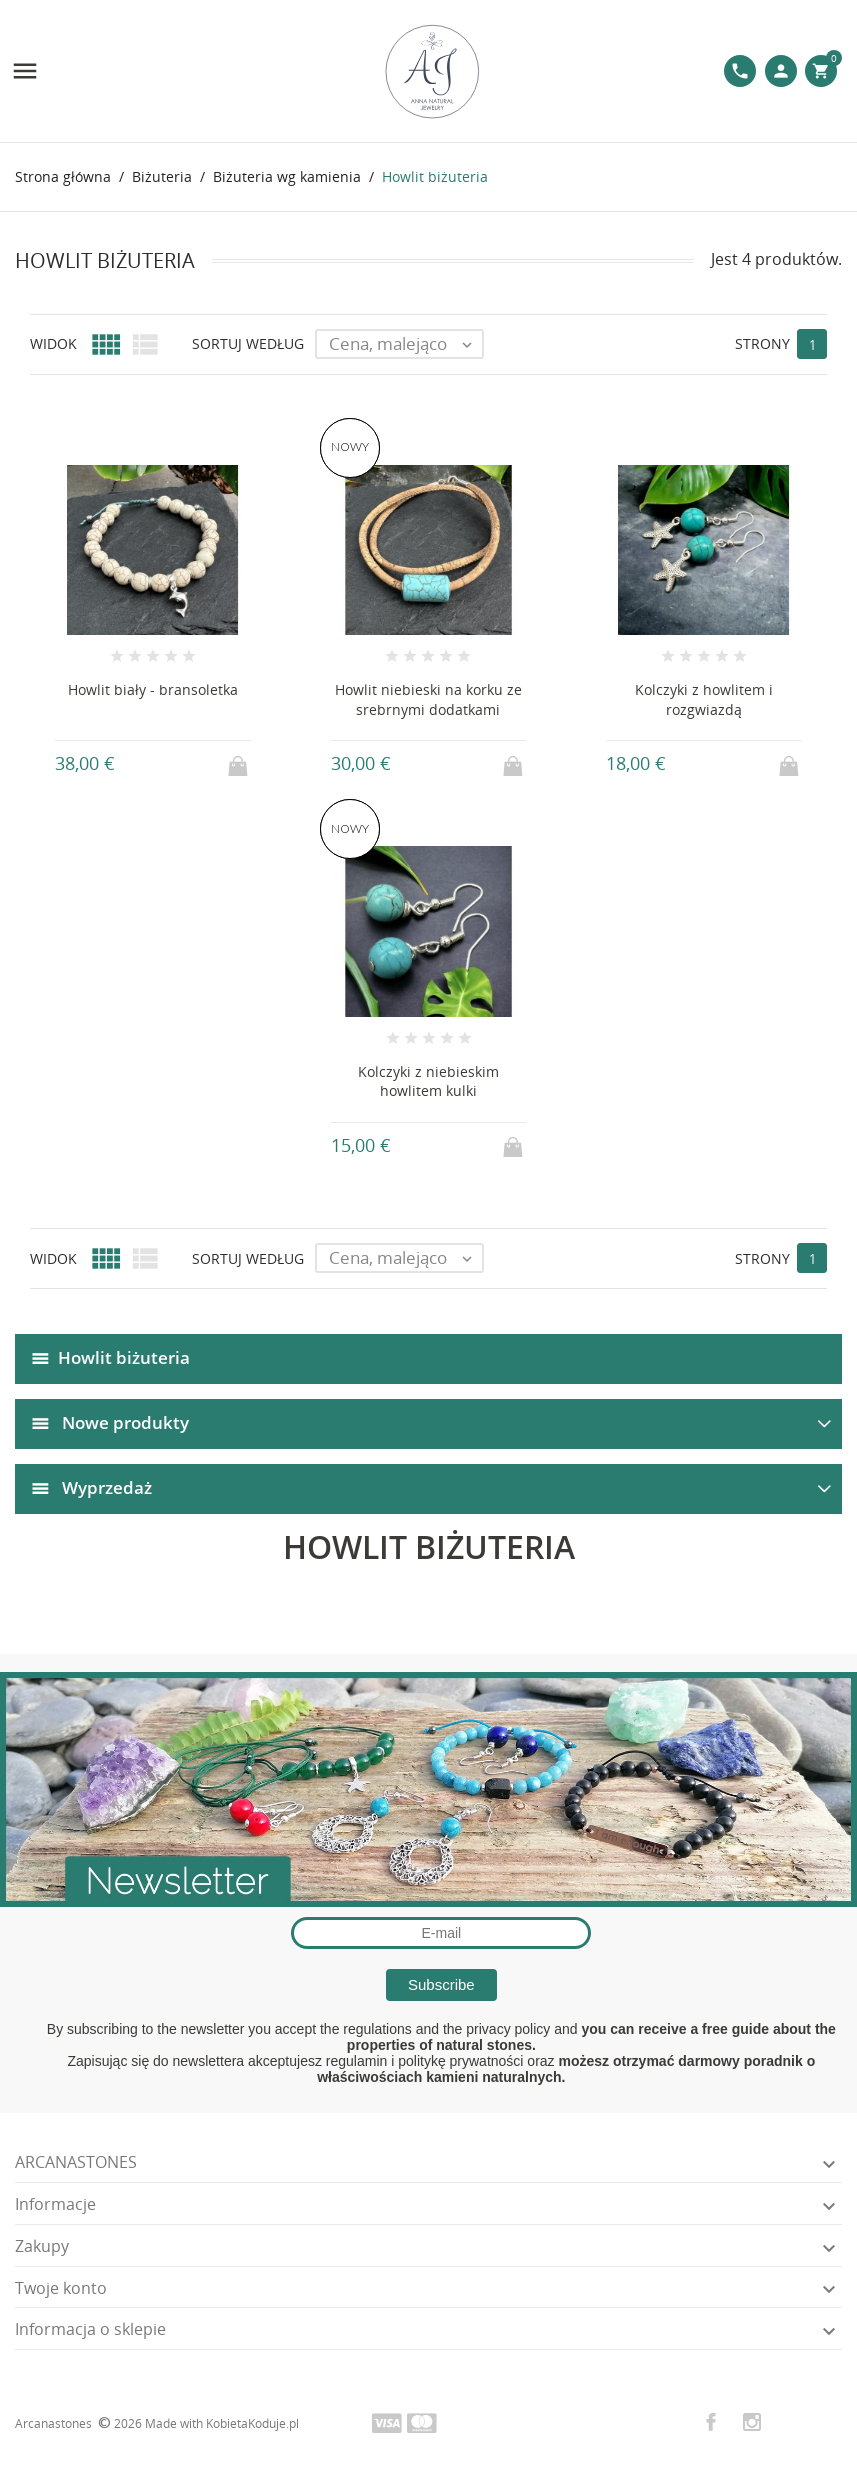 This screenshot has height=2489, width=857. Describe the element at coordinates (53, 343) in the screenshot. I see `Widok` at that location.